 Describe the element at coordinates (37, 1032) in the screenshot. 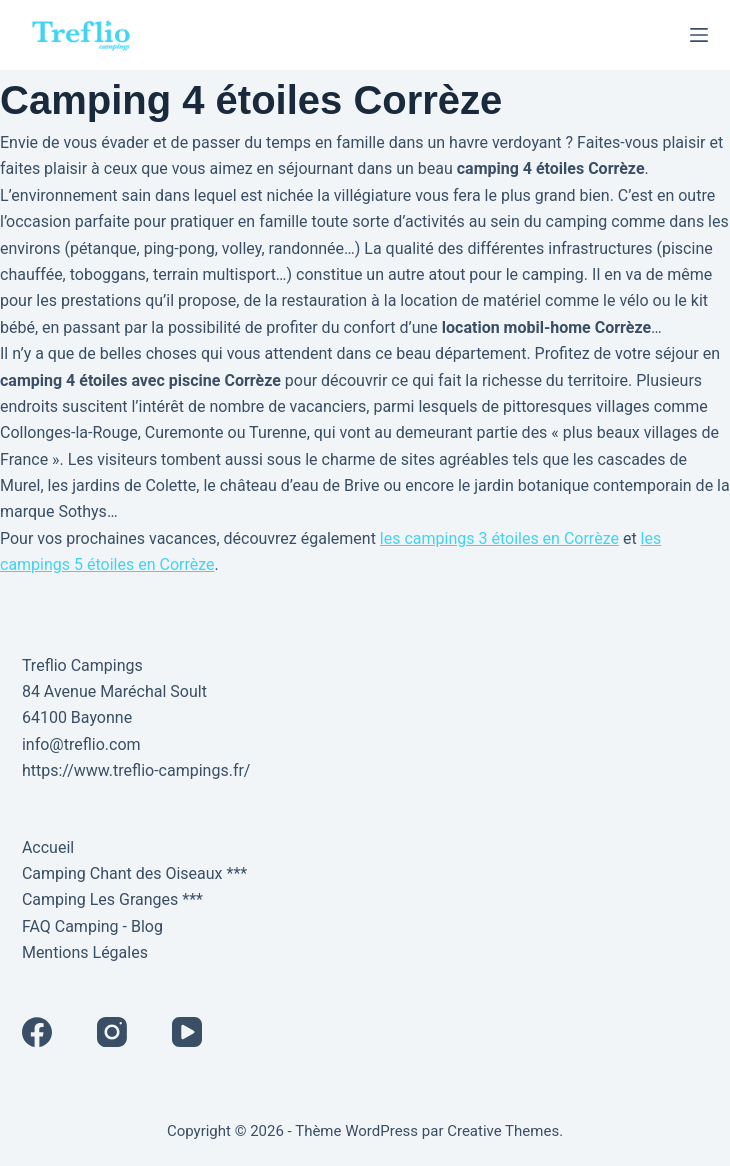

I see `[Facebook]` at that location.